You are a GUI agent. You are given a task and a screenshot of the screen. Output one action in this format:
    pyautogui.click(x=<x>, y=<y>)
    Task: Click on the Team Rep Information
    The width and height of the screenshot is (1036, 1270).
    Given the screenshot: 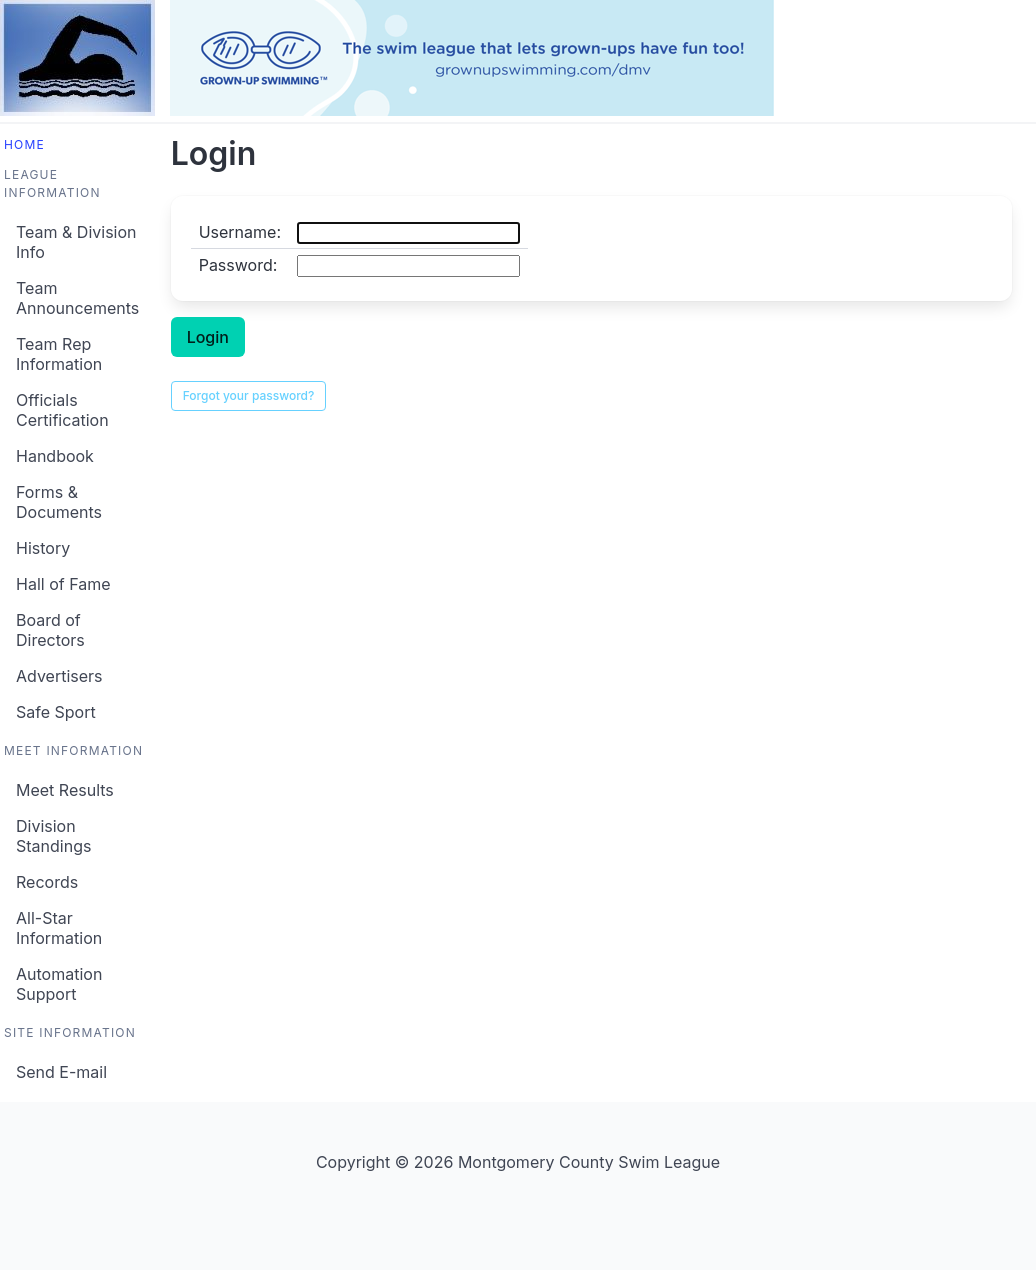 What is the action you would take?
    pyautogui.click(x=59, y=354)
    